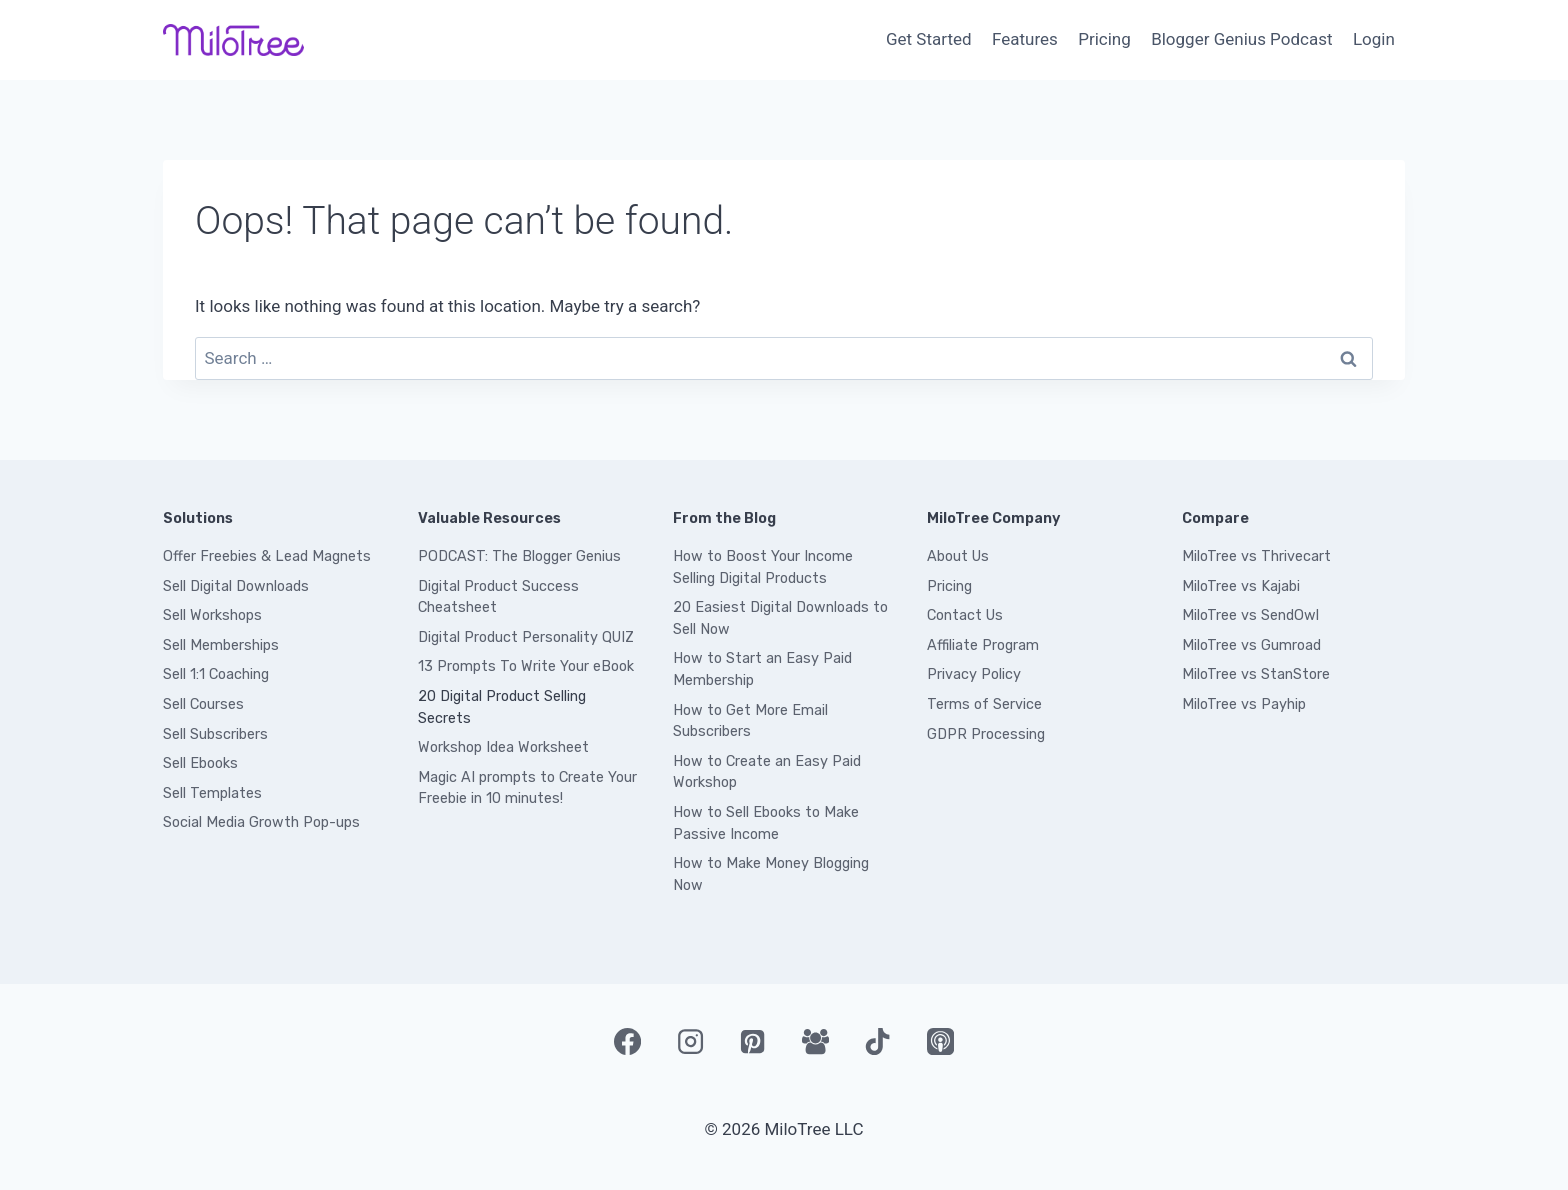 The width and height of the screenshot is (1568, 1190). Describe the element at coordinates (984, 704) in the screenshot. I see `Terms of Service` at that location.